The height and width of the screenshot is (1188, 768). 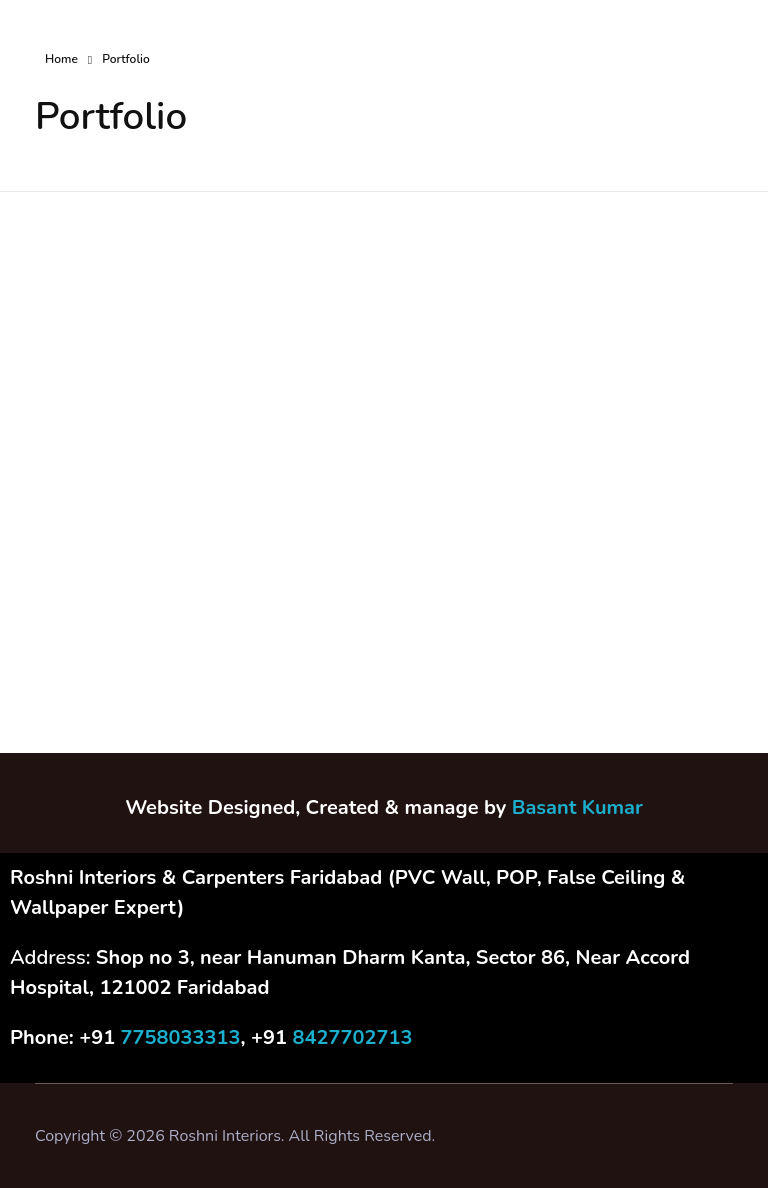 I want to click on Basant Kumar, so click(x=577, y=807).